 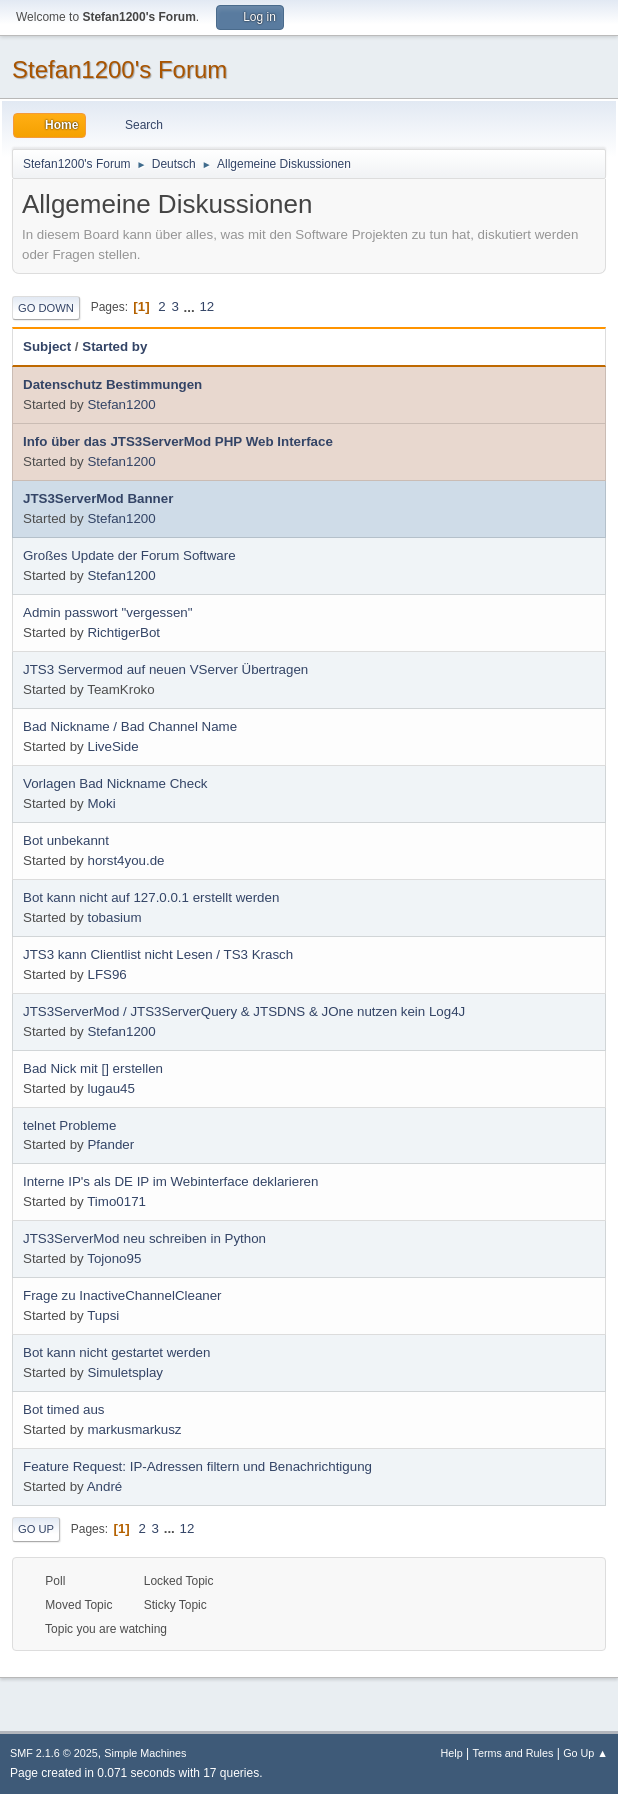 What do you see at coordinates (244, 1011) in the screenshot?
I see `JTS3ServerMod / JTS3ServerQuery & JTSDNS & JOne nutzen kein Log4J` at bounding box center [244, 1011].